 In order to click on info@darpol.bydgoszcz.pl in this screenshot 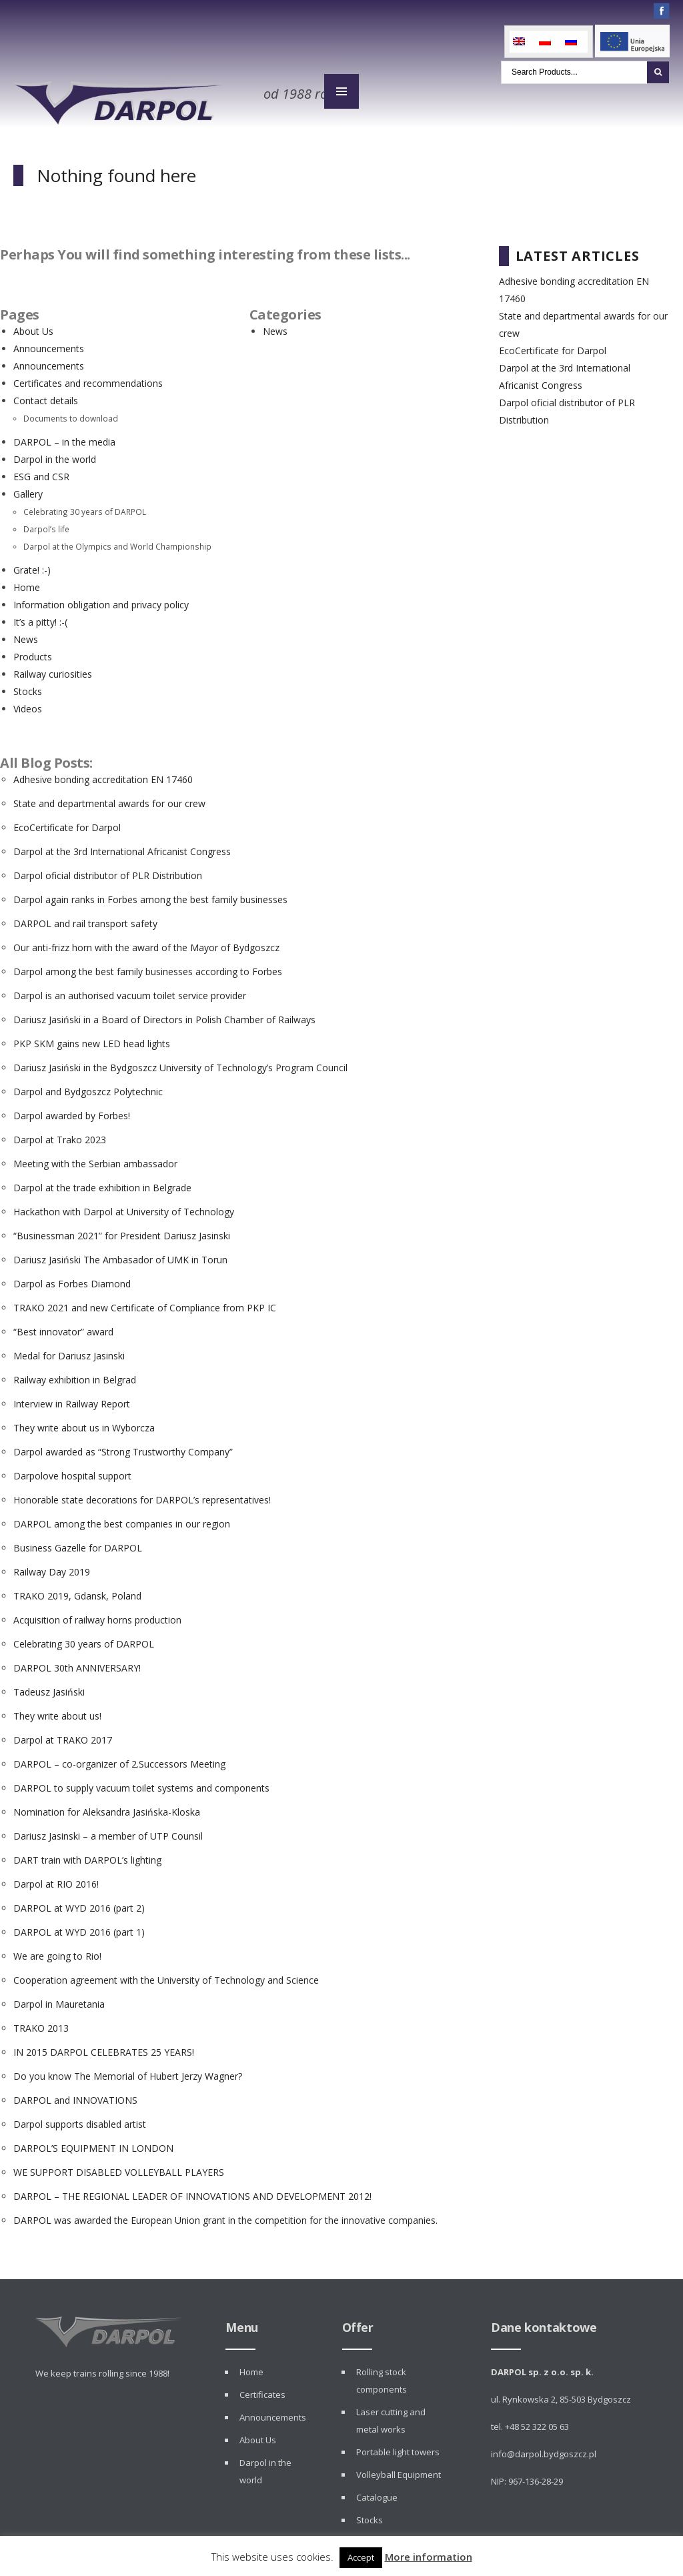, I will do `click(543, 2449)`.